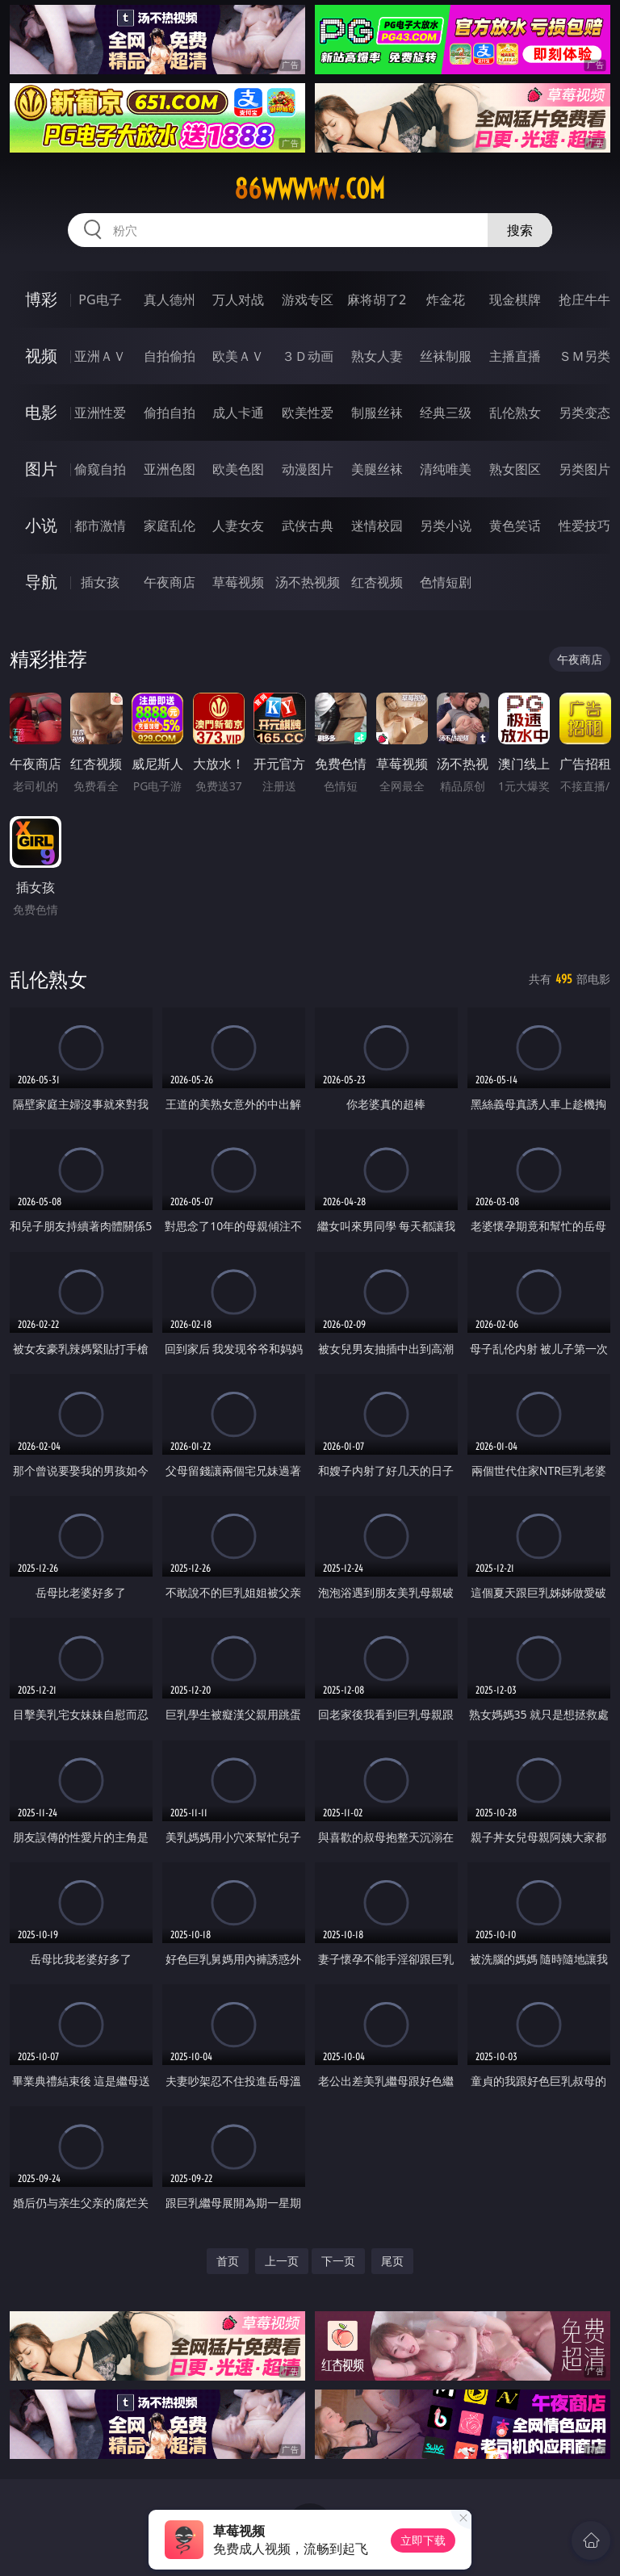 This screenshot has height=2576, width=620. What do you see at coordinates (169, 299) in the screenshot?
I see `真人德州` at bounding box center [169, 299].